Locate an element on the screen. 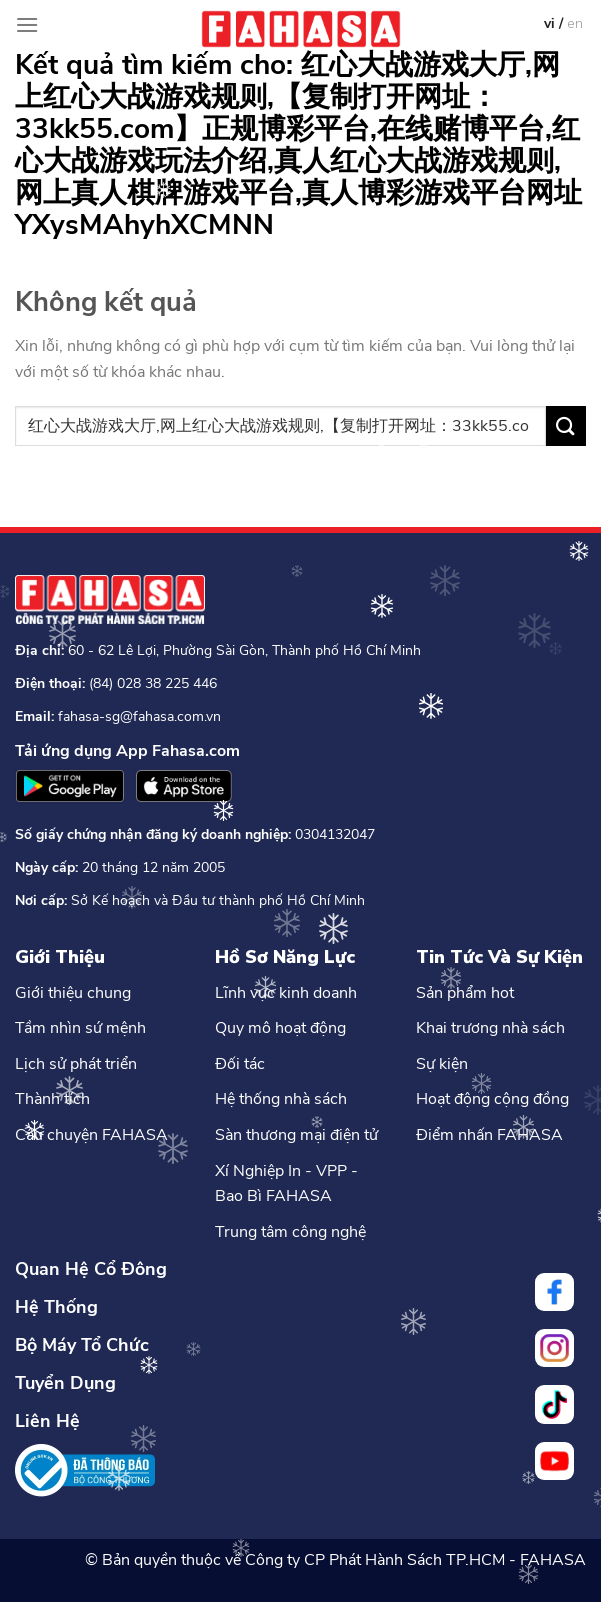  Đối tác is located at coordinates (240, 1064).